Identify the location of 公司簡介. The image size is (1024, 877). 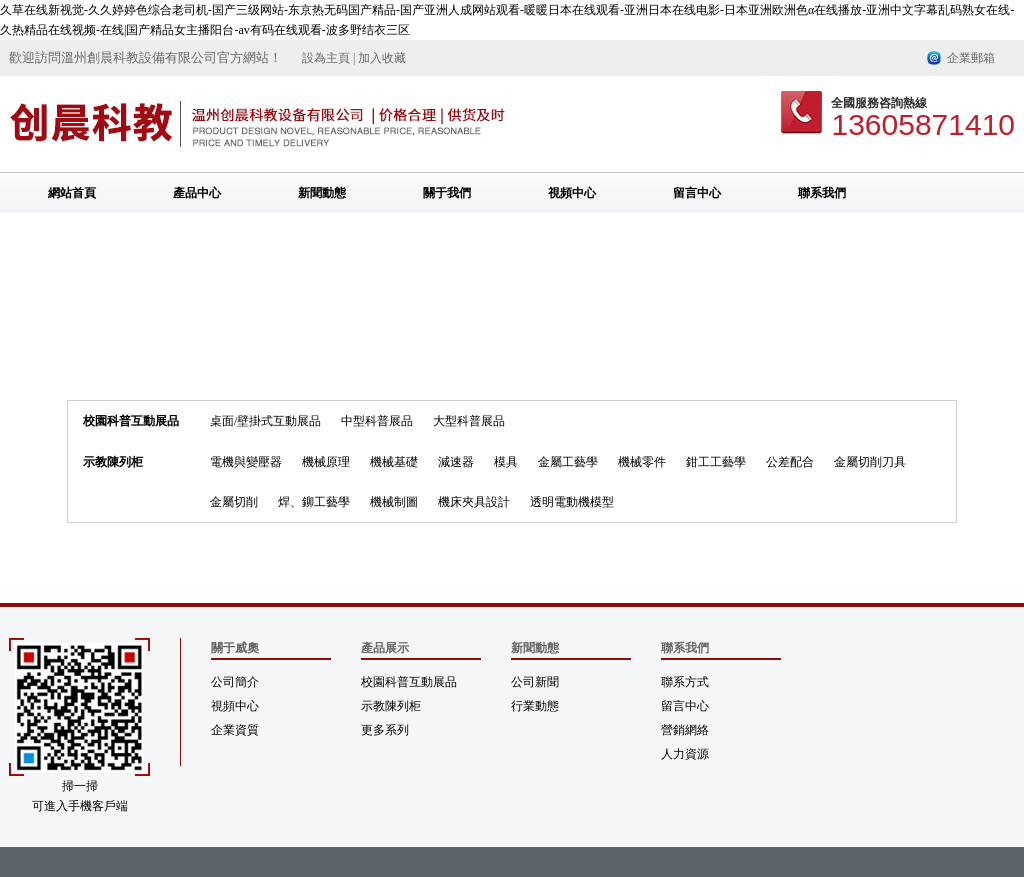
(235, 682).